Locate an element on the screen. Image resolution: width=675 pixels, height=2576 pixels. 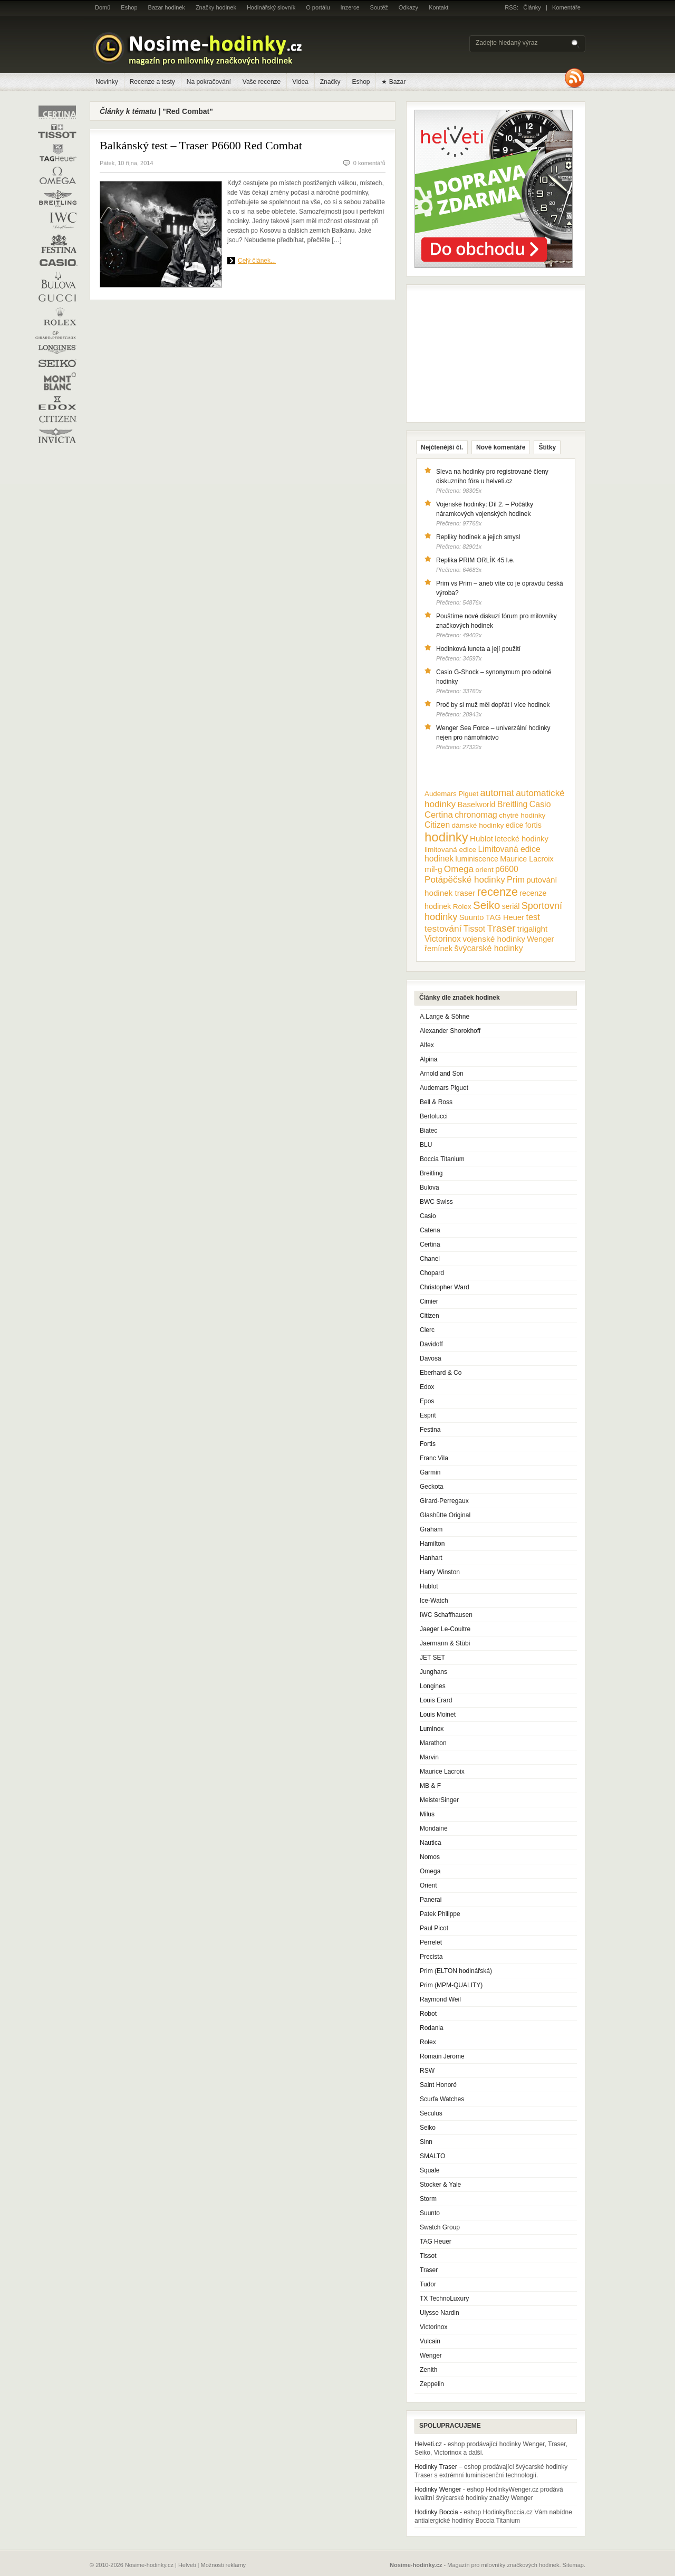
Junghans is located at coordinates (433, 1671).